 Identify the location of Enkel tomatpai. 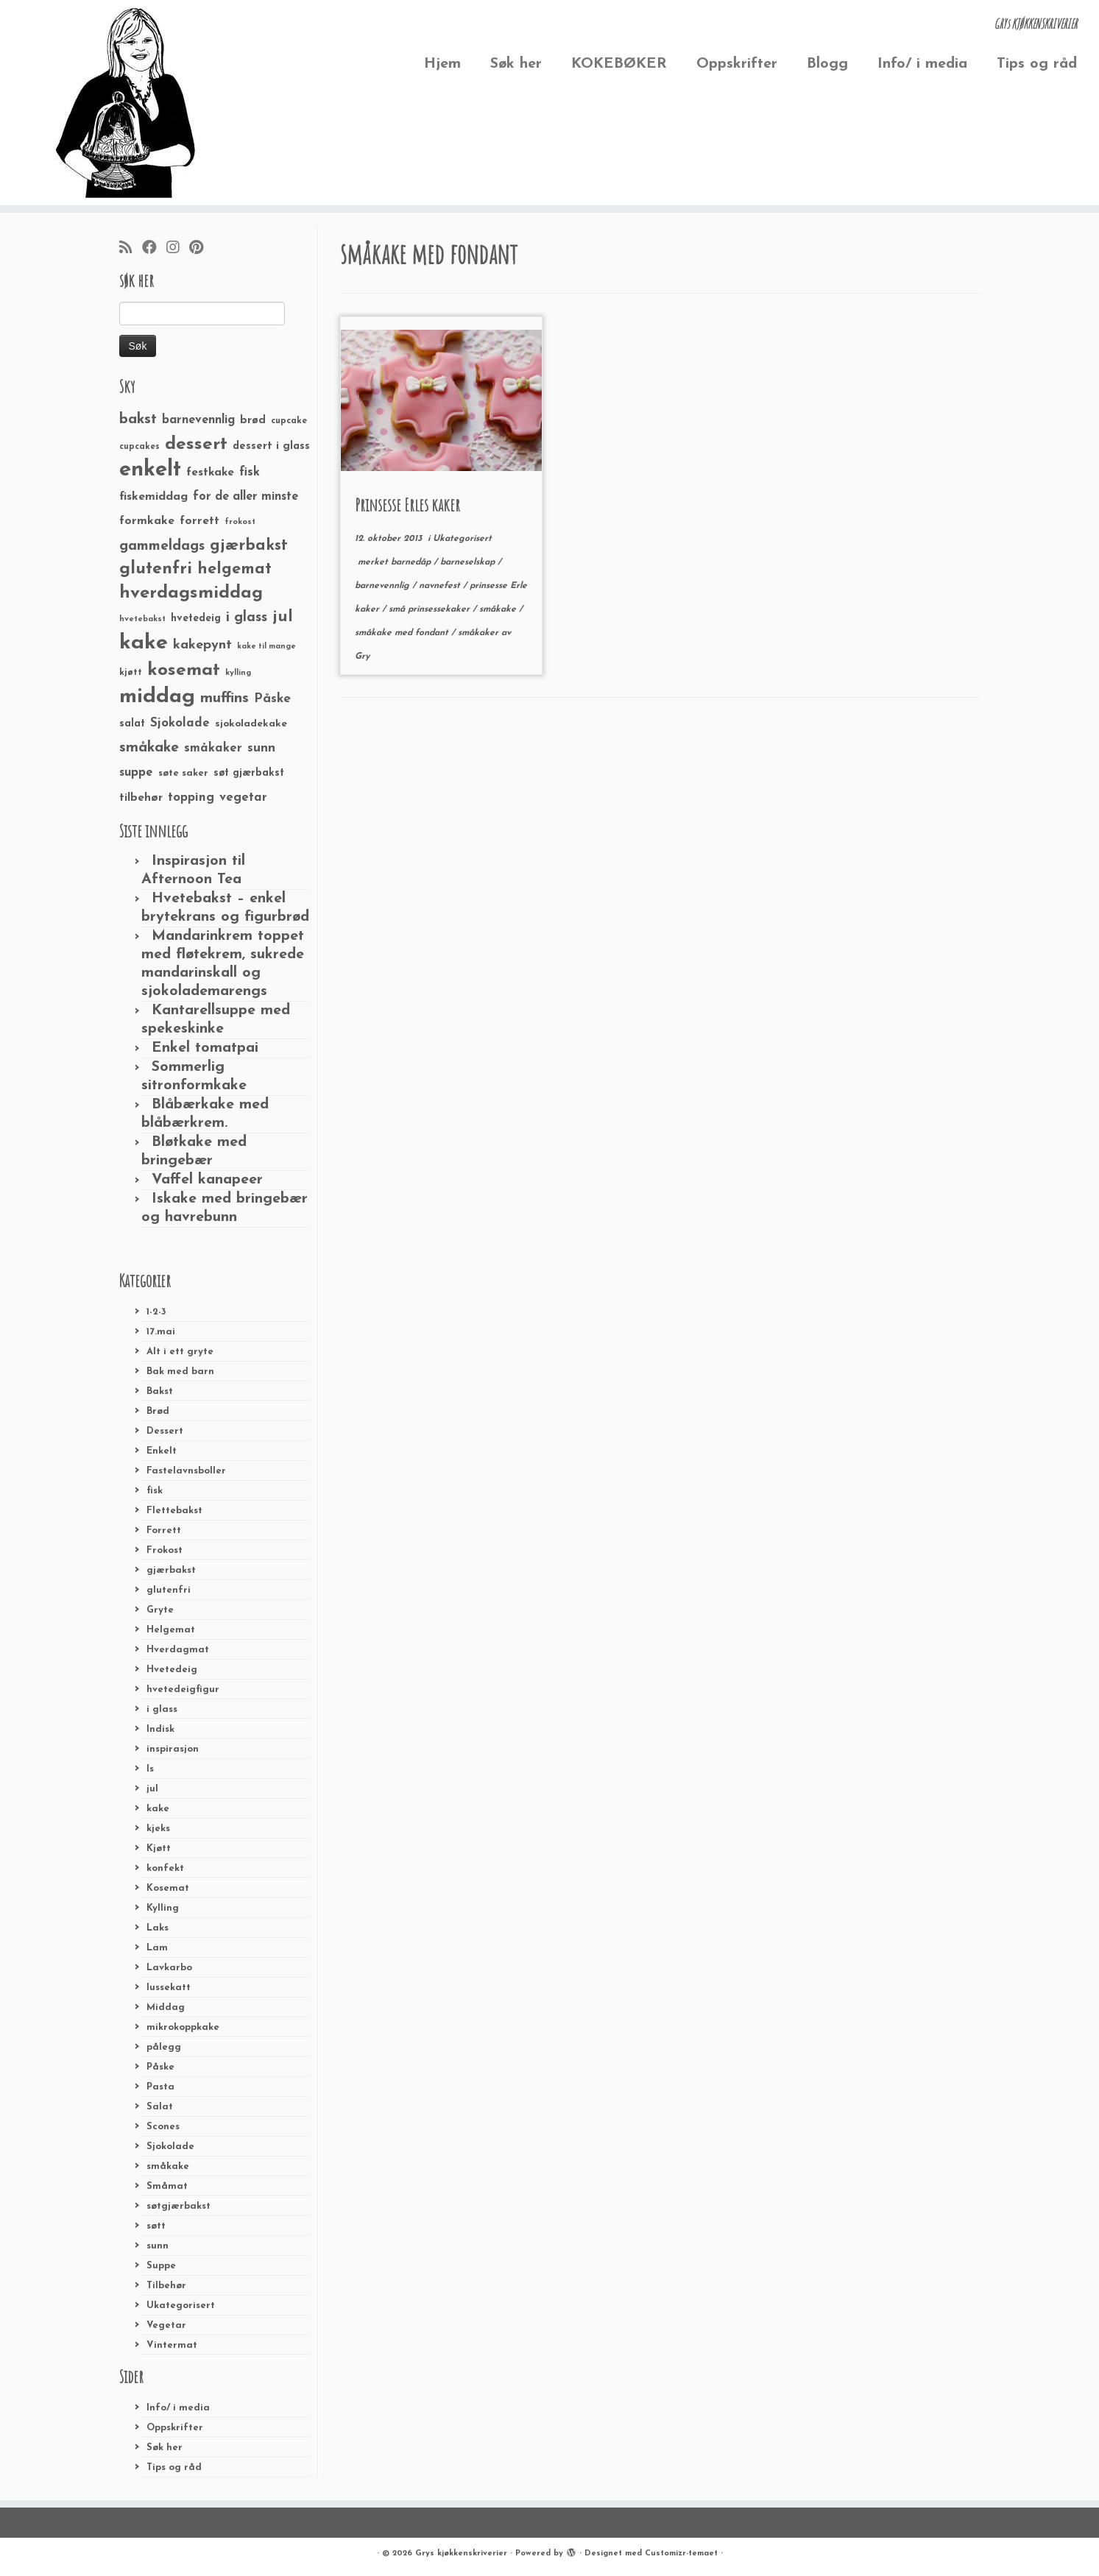
(205, 1048).